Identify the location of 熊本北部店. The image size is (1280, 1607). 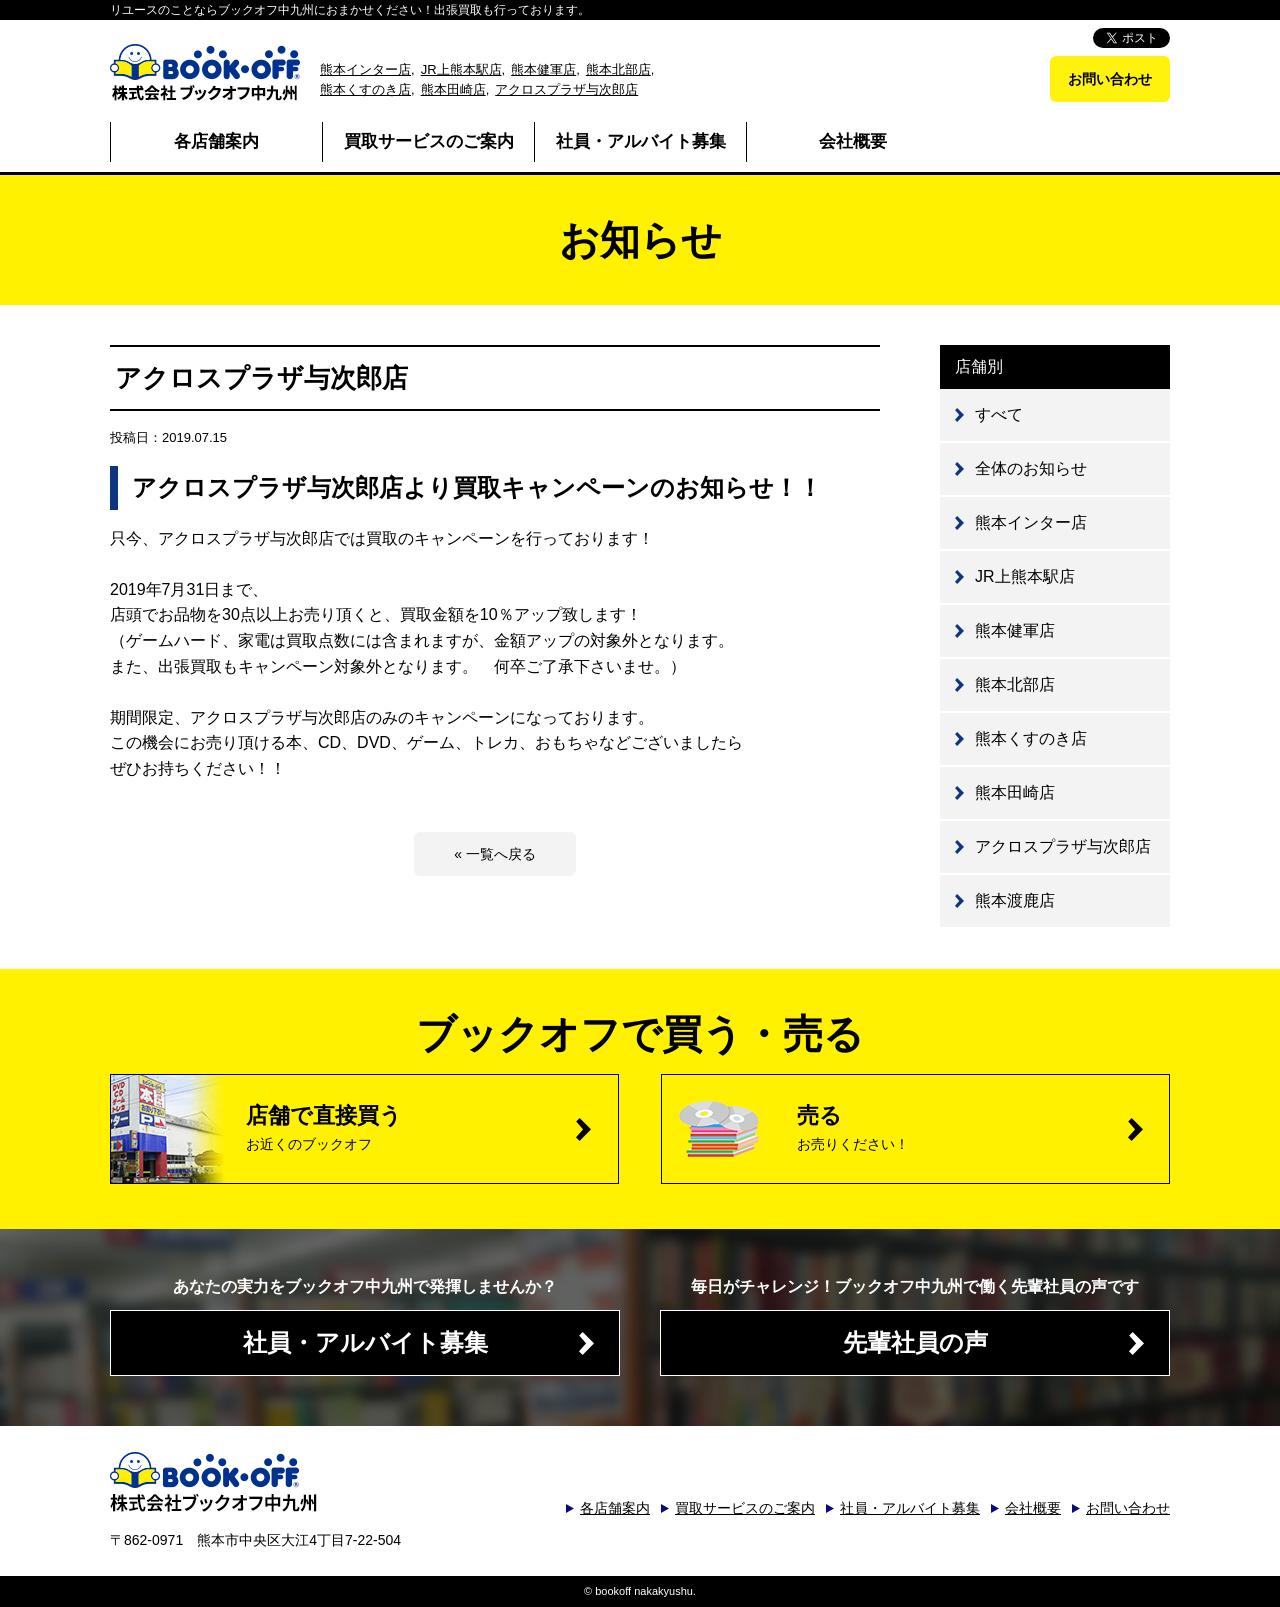
(618, 69).